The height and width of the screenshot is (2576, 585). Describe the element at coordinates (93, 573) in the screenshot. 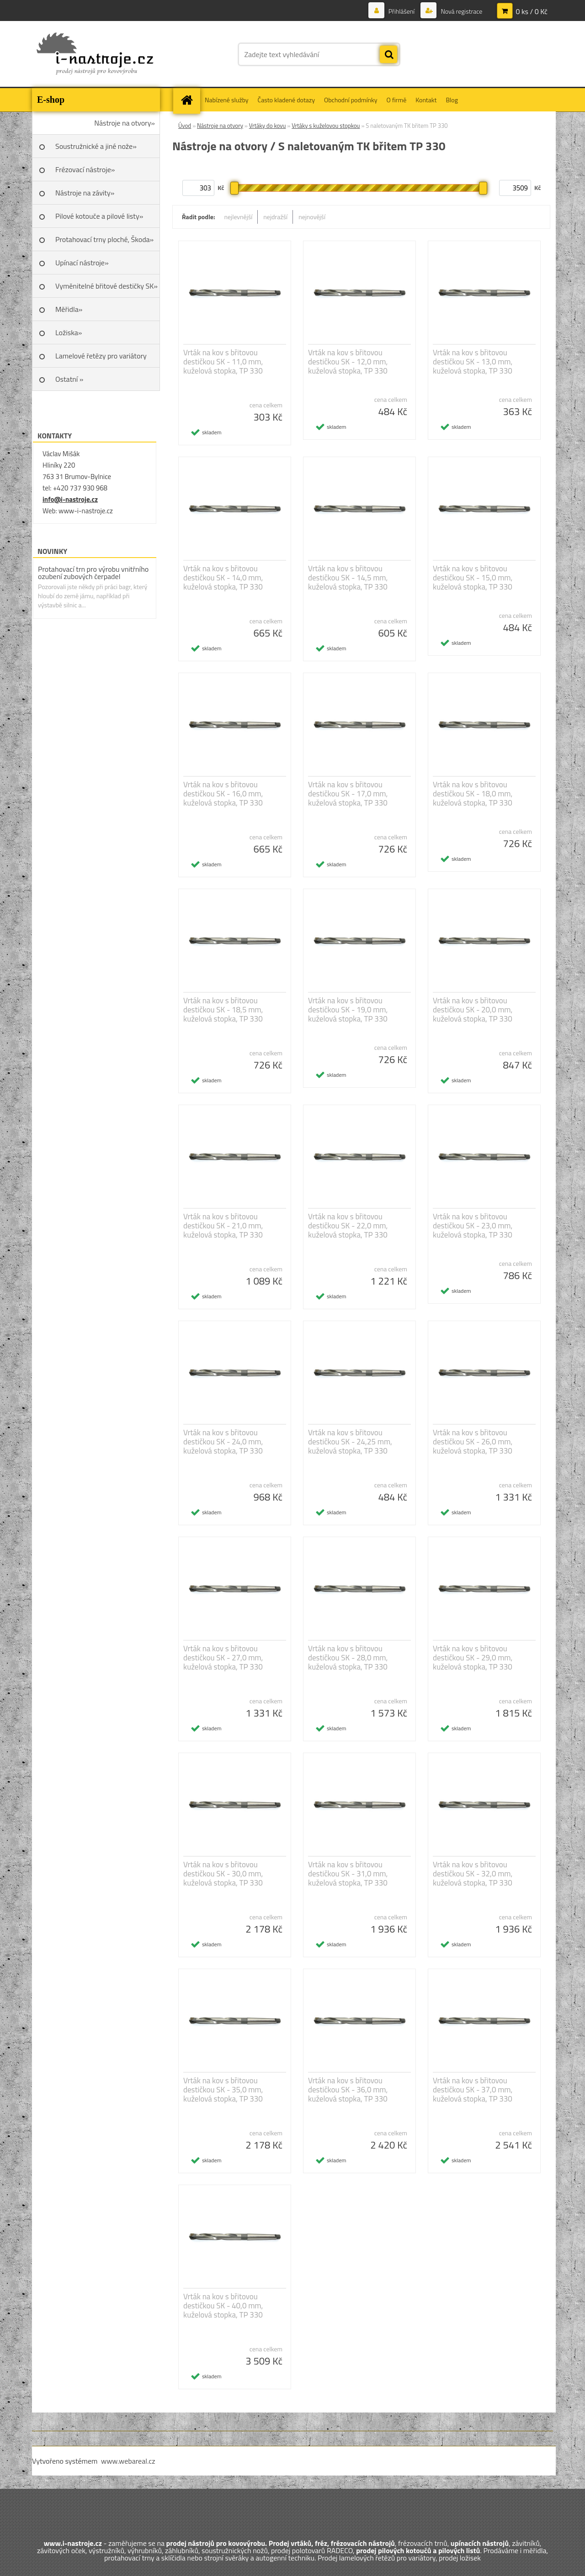

I see `Protahovací trn pro výrobu vnitřního ozubení zubových čerpadel` at that location.